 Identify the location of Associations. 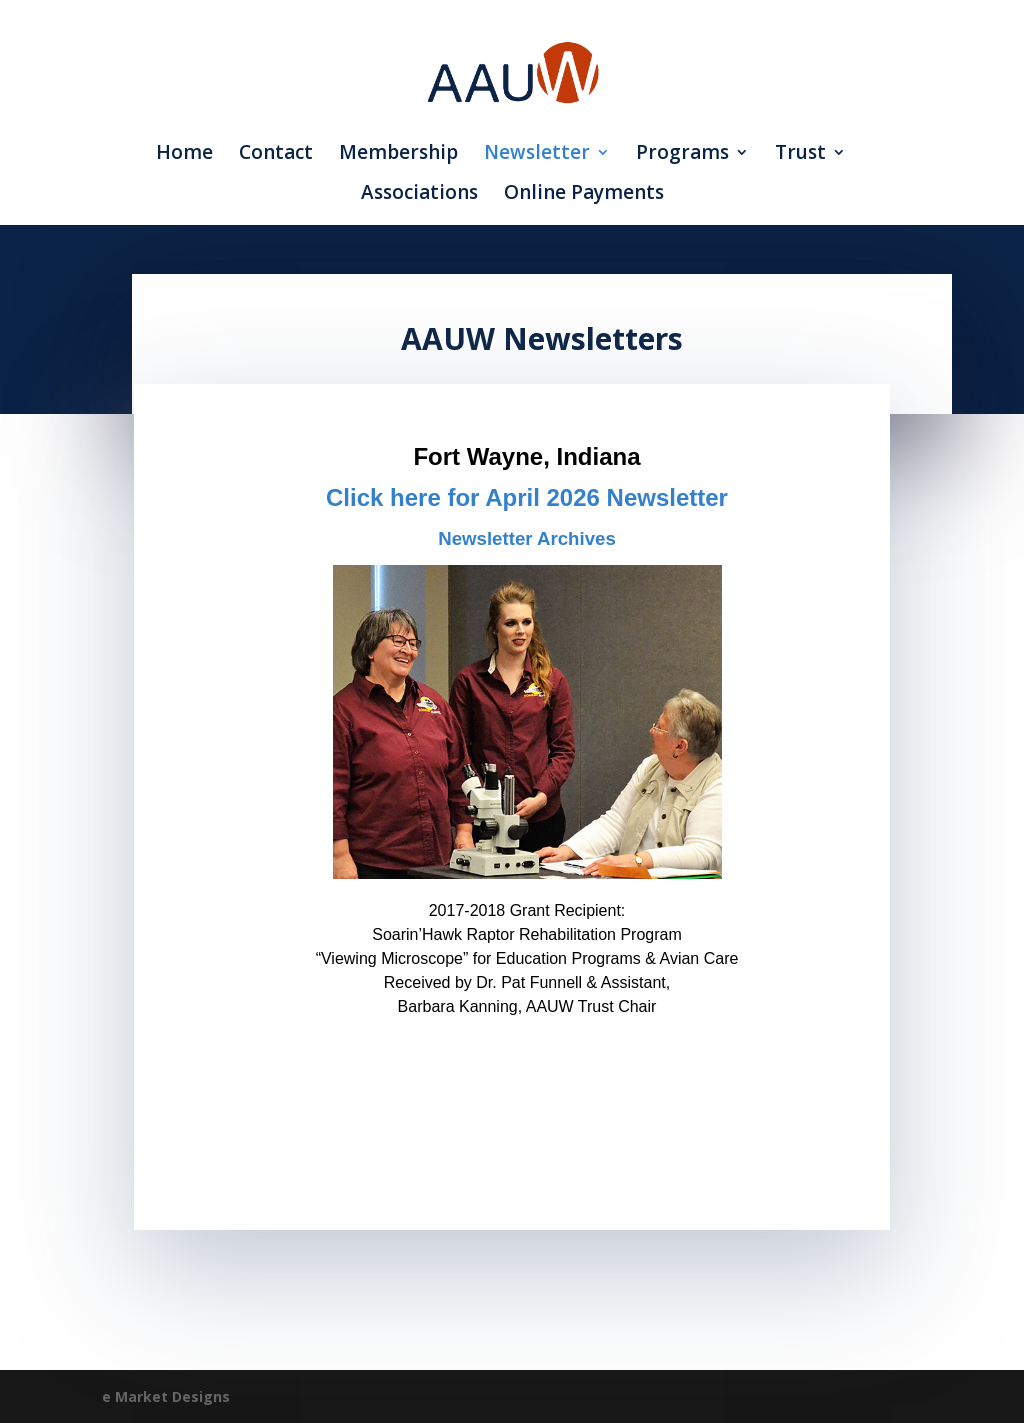
(419, 195).